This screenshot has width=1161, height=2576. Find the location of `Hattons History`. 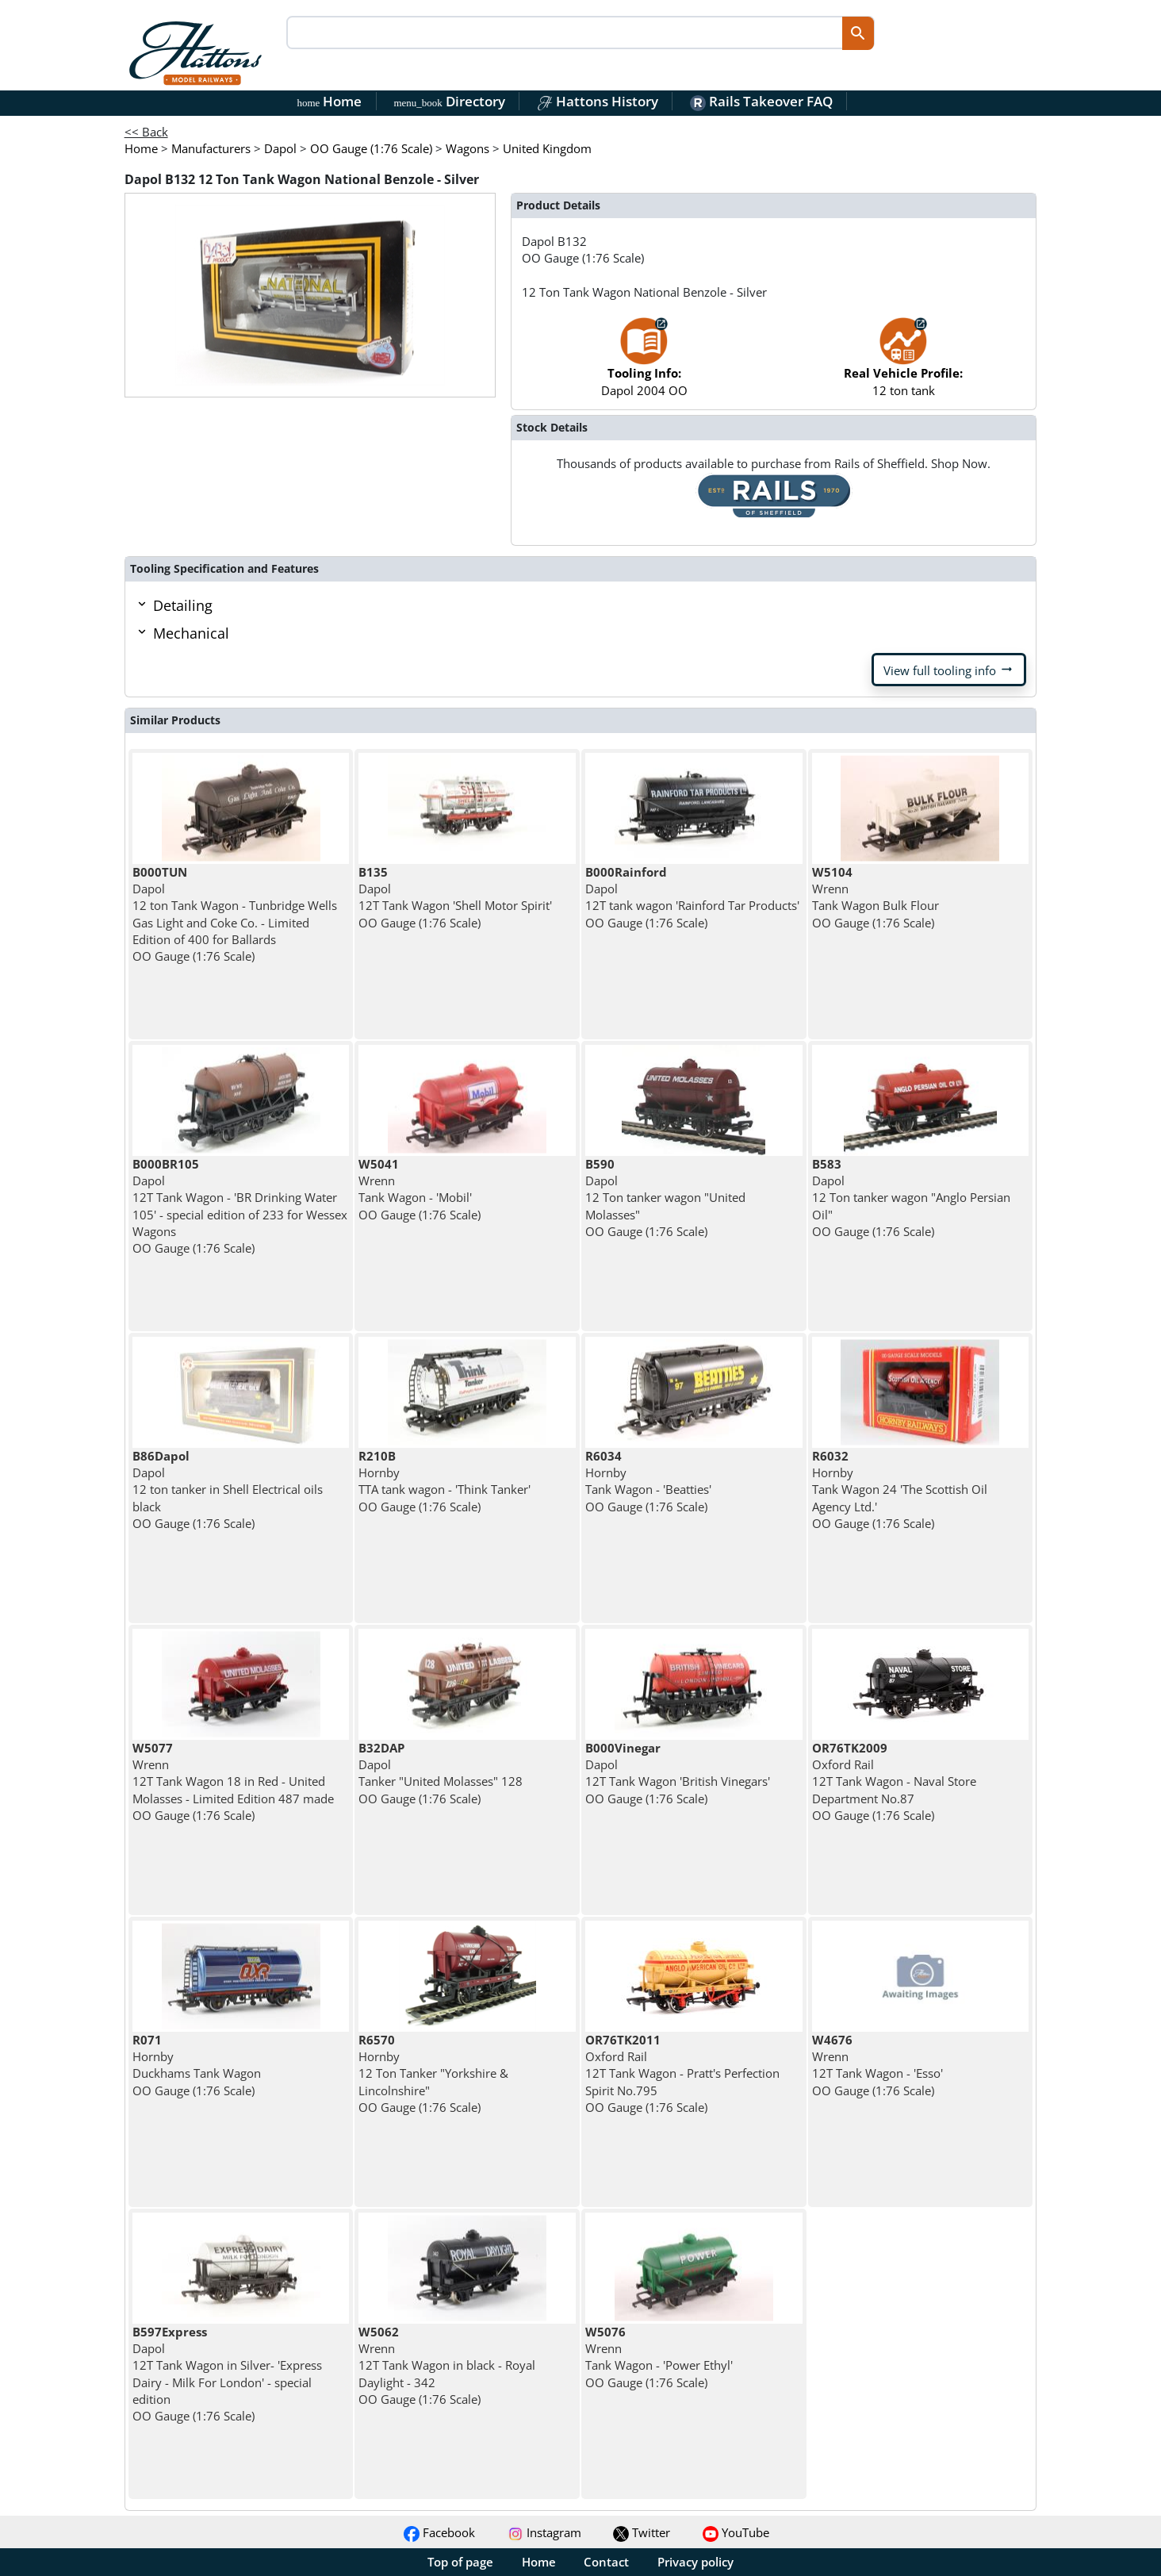

Hattons History is located at coordinates (597, 101).